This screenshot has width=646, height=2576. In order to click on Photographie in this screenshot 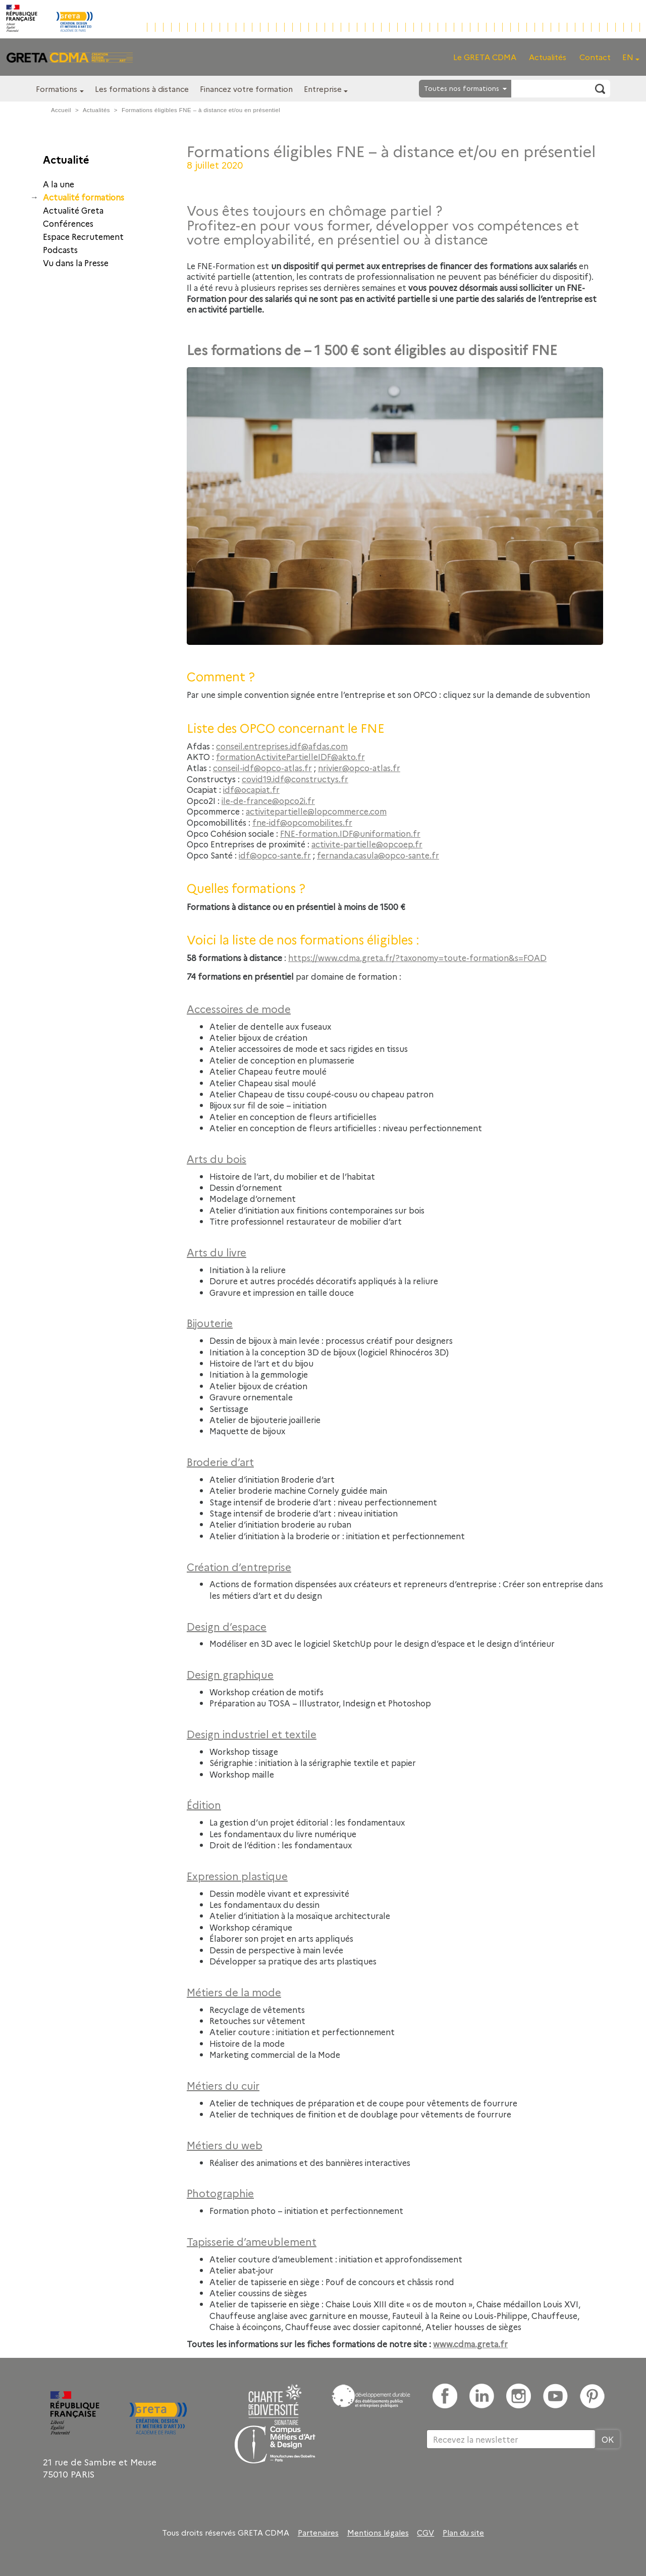, I will do `click(220, 2193)`.